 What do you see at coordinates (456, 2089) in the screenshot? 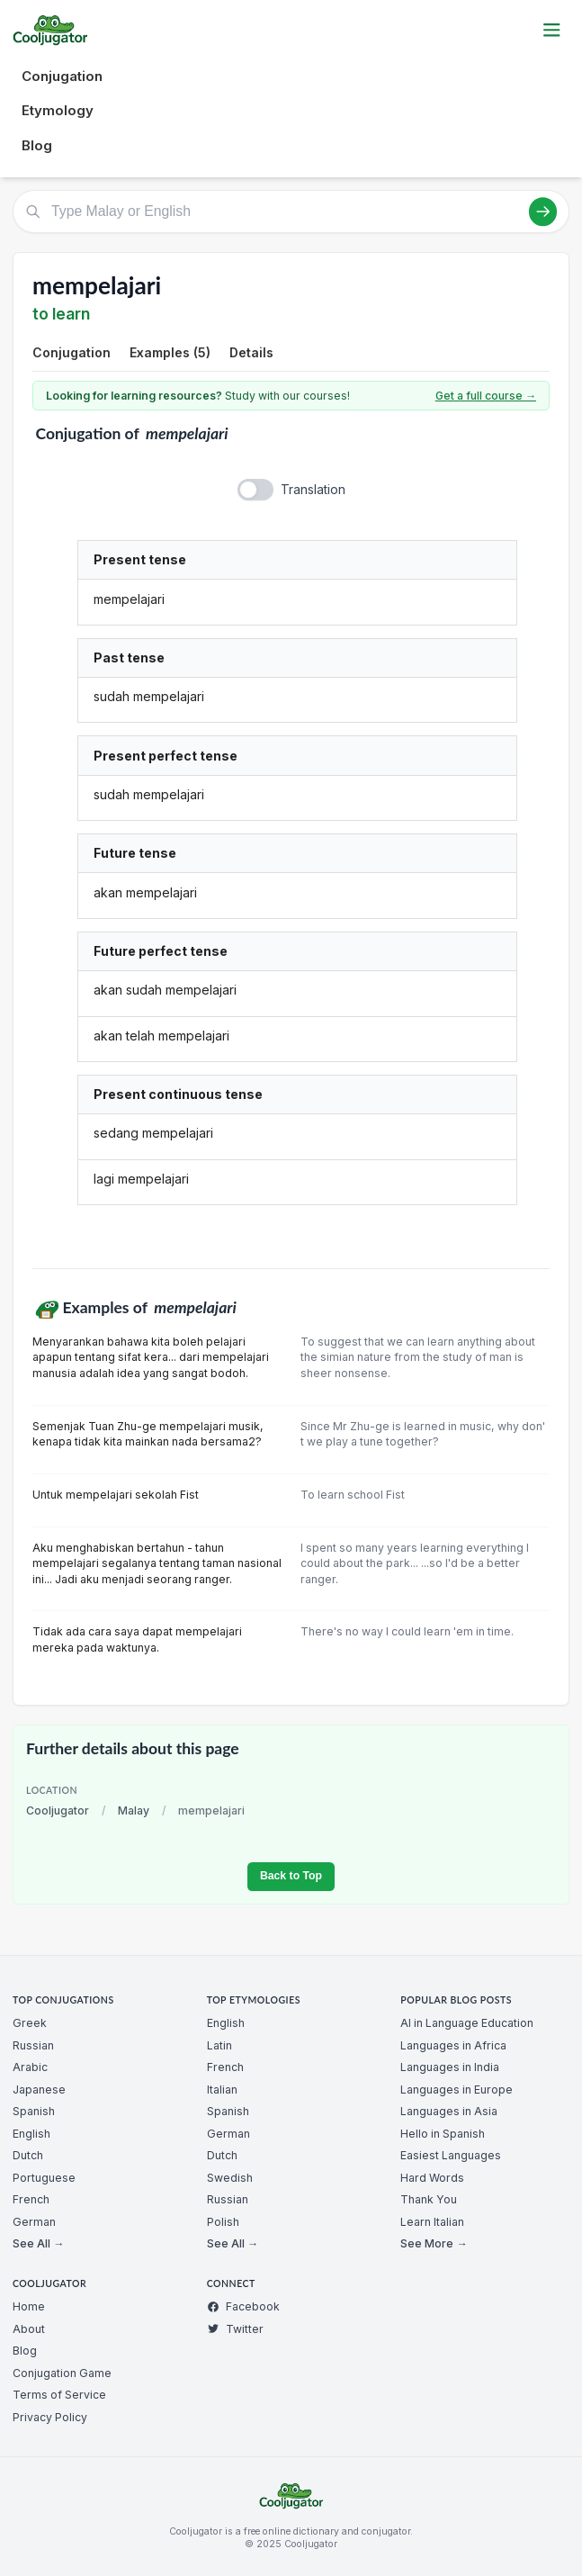
I see `Languages in Europe` at bounding box center [456, 2089].